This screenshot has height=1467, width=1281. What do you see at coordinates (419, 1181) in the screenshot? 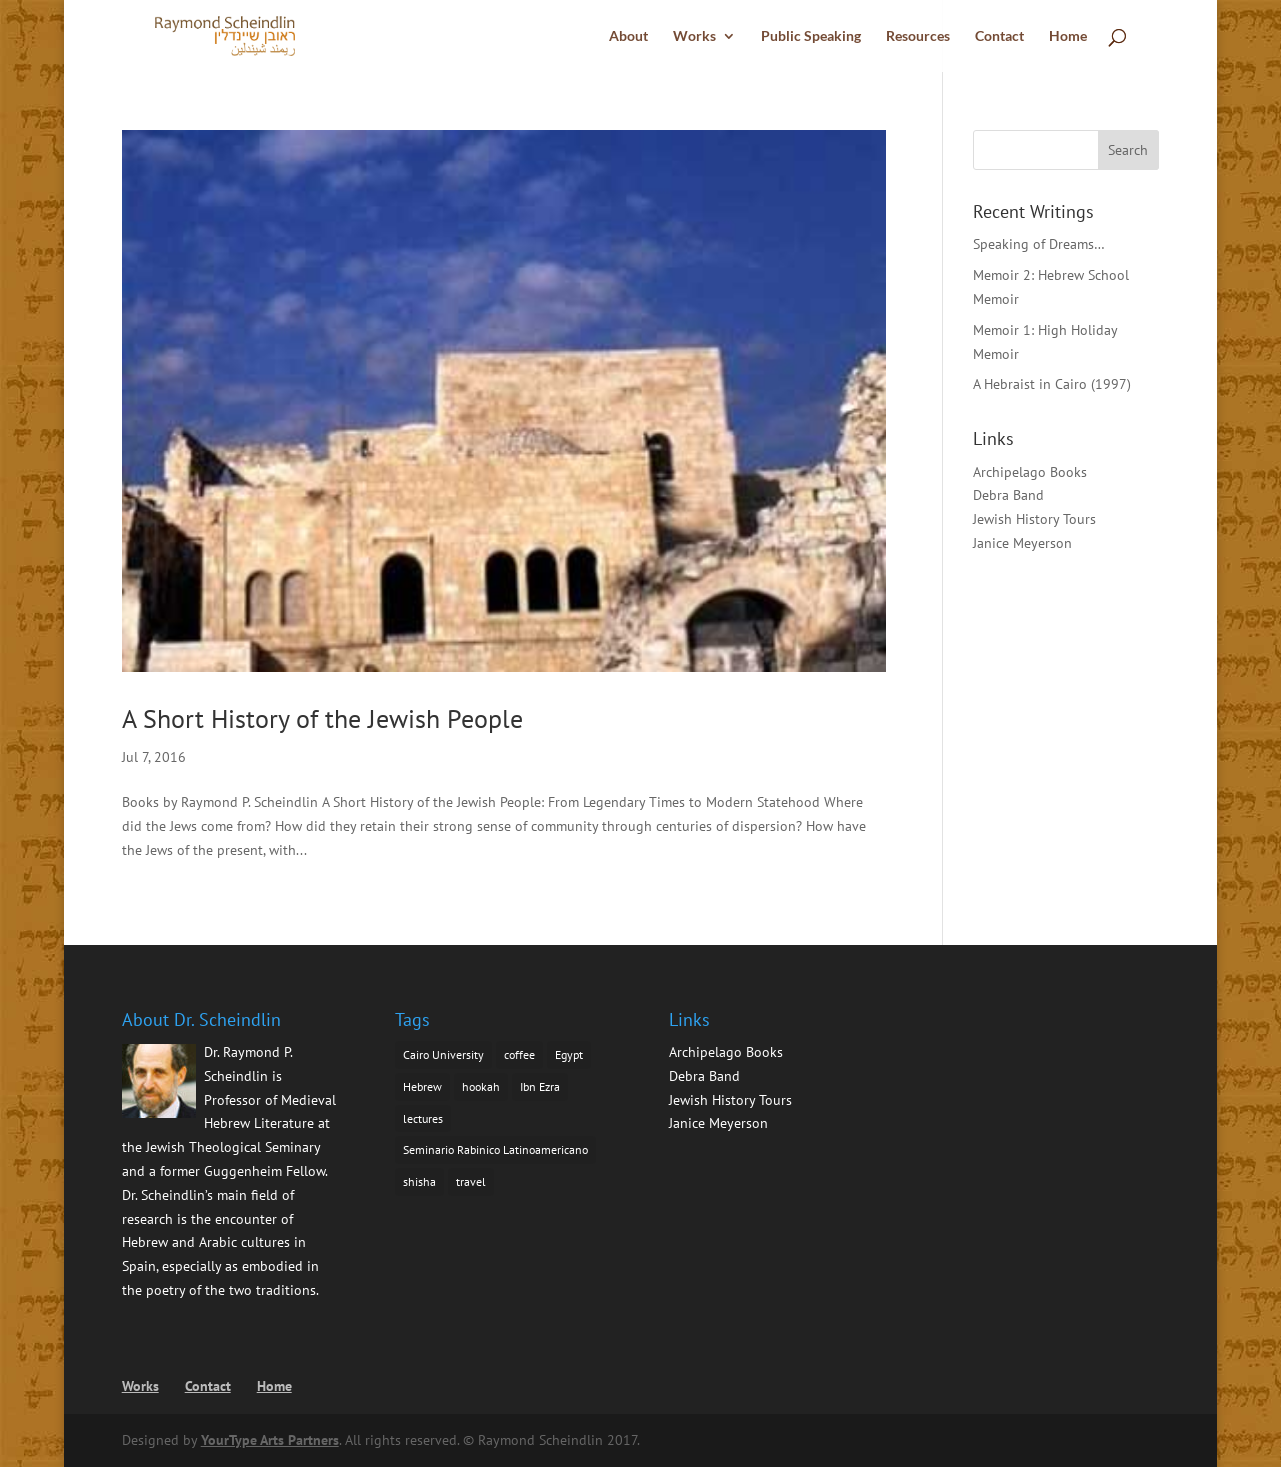
I see `shisha [shisha (1 item)]` at bounding box center [419, 1181].